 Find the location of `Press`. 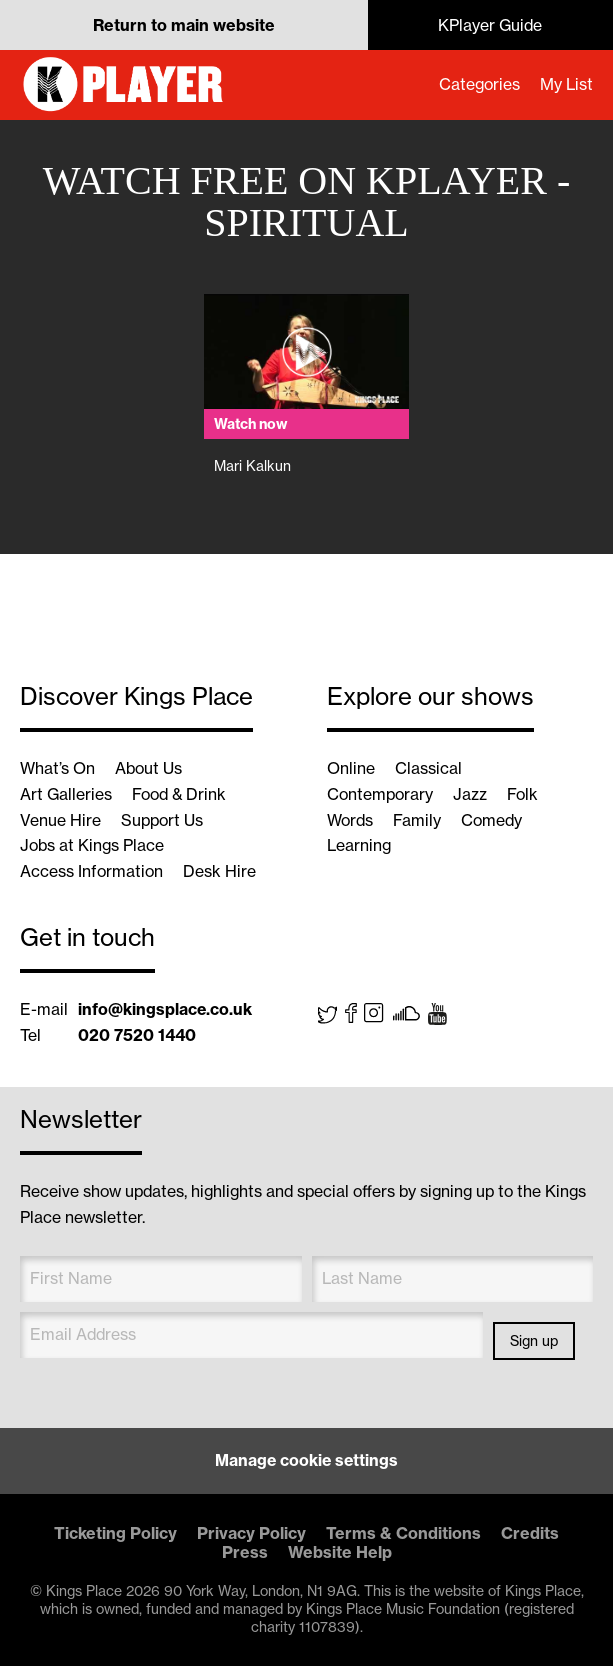

Press is located at coordinates (245, 1554).